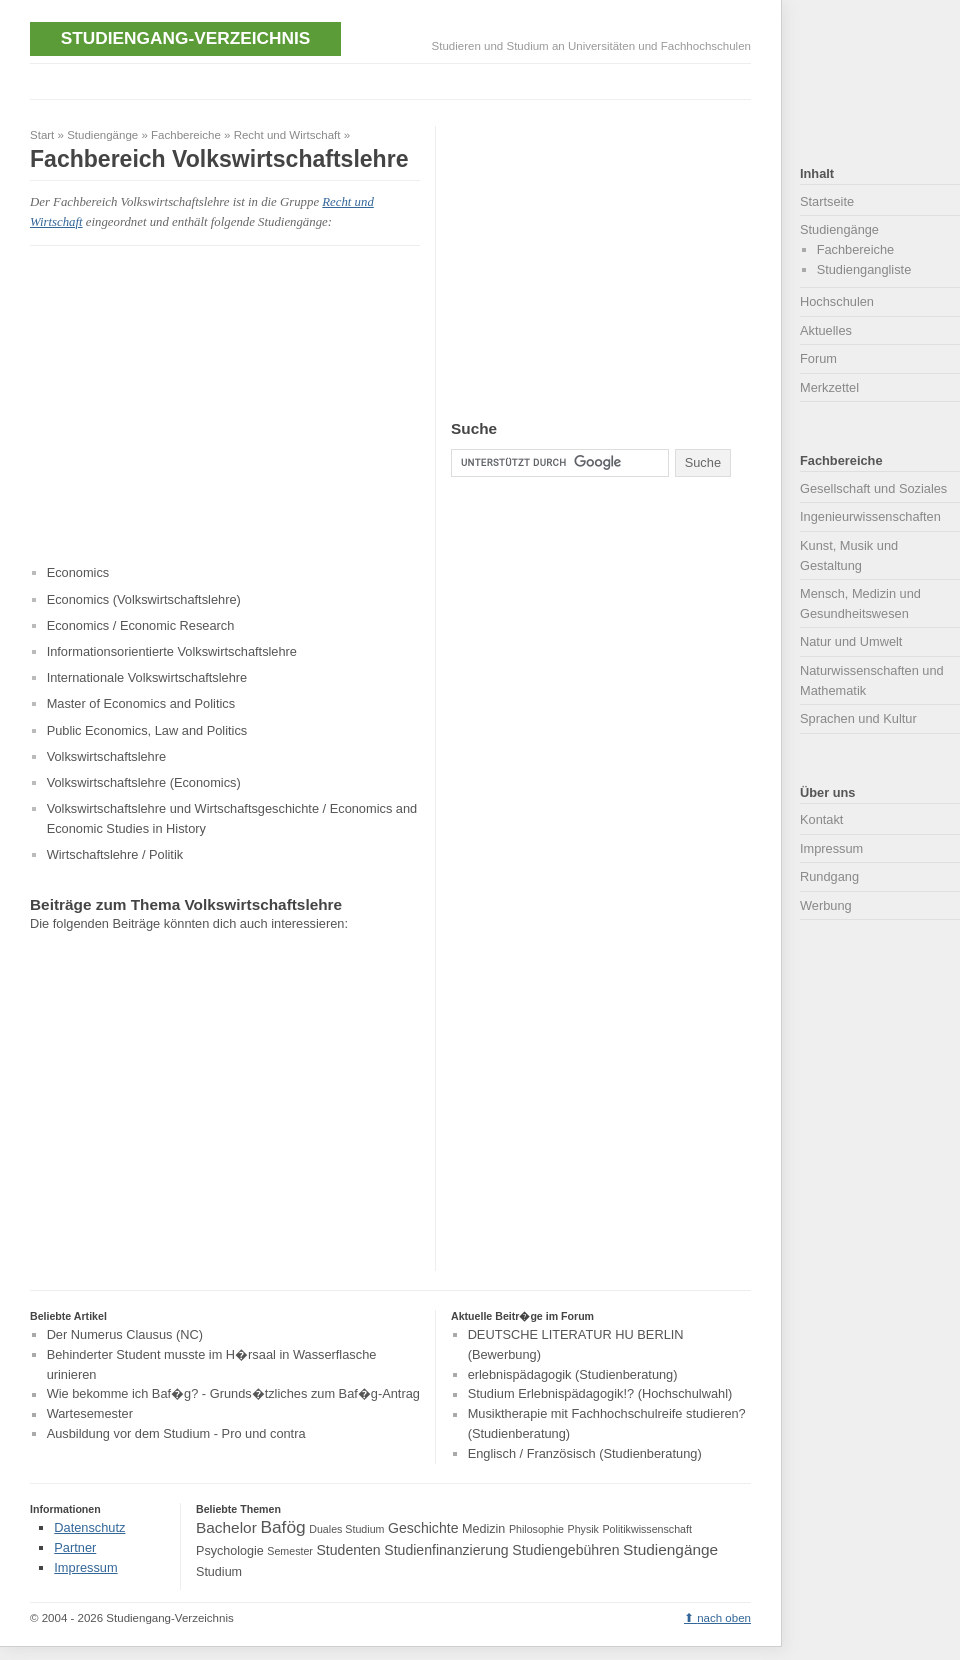 The height and width of the screenshot is (1660, 960). I want to click on Economics / Economic Research, so click(141, 625).